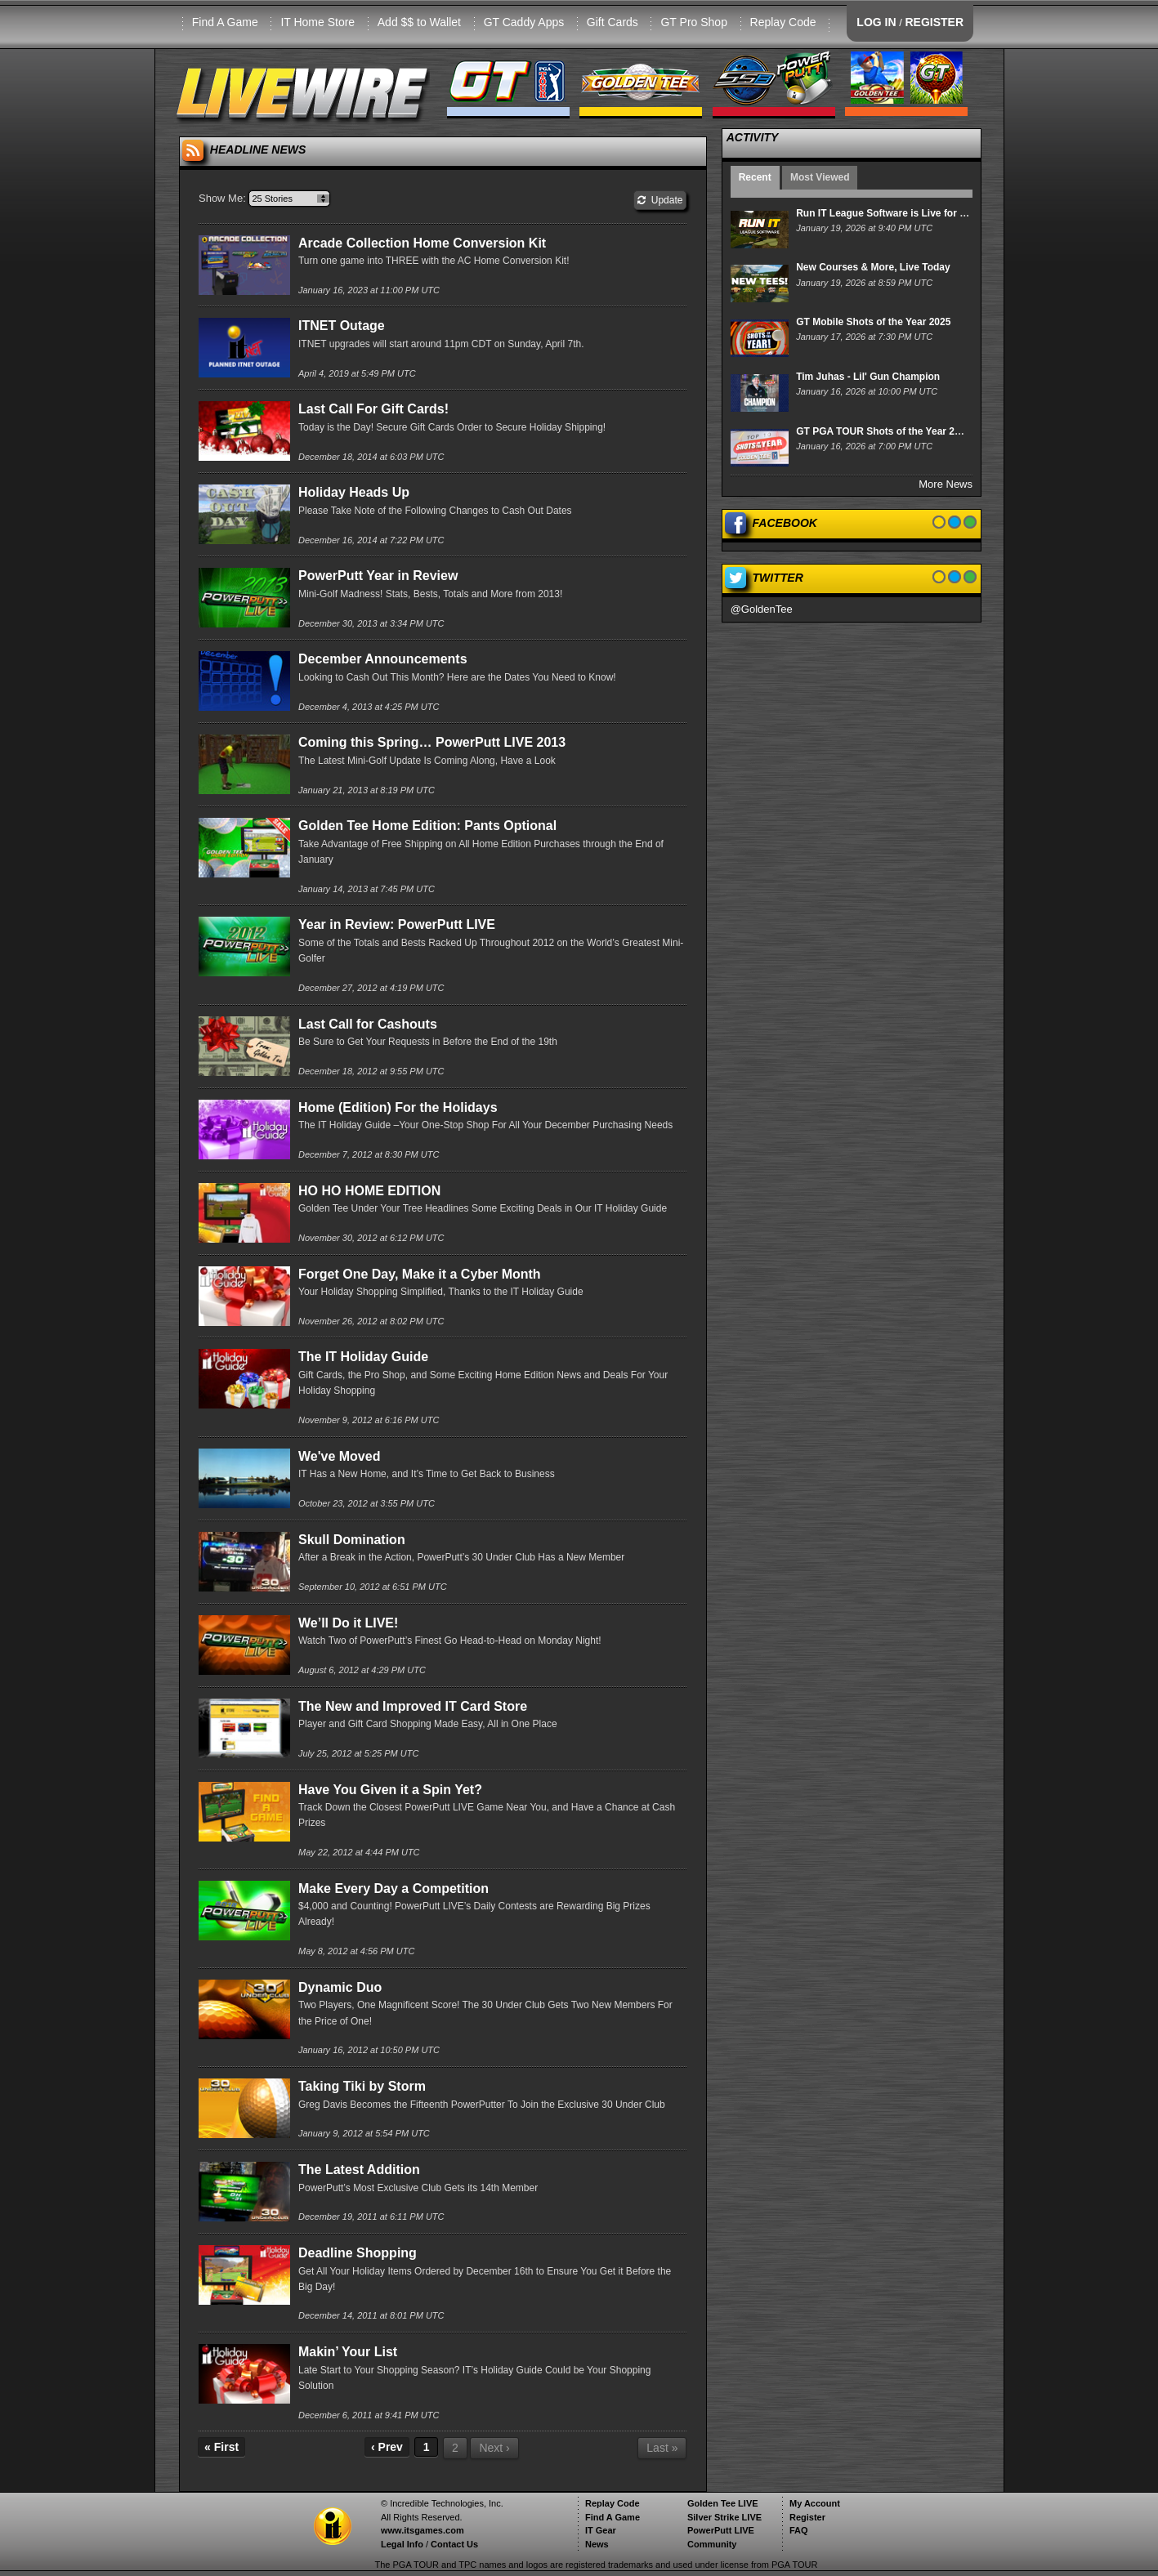  Describe the element at coordinates (873, 267) in the screenshot. I see `New Courses & More, Live Today` at that location.